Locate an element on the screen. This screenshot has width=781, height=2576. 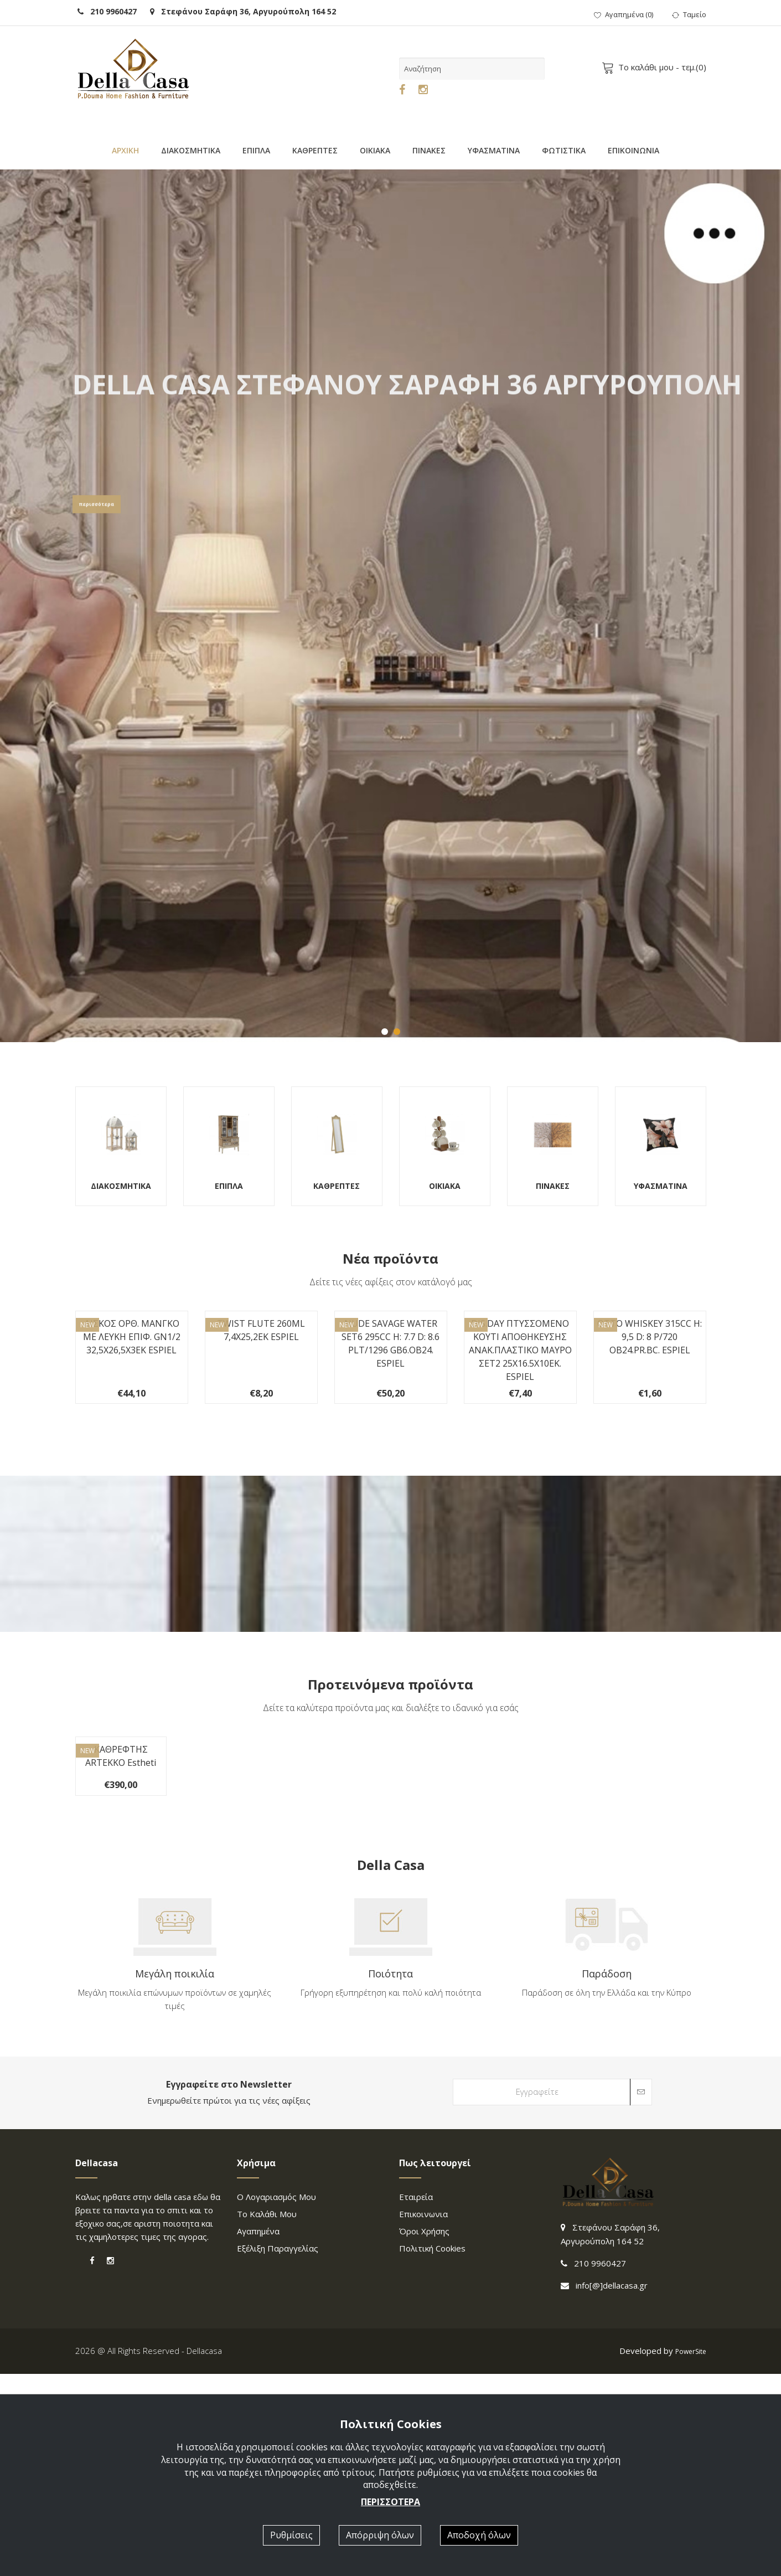
() is located at coordinates (623, 14).